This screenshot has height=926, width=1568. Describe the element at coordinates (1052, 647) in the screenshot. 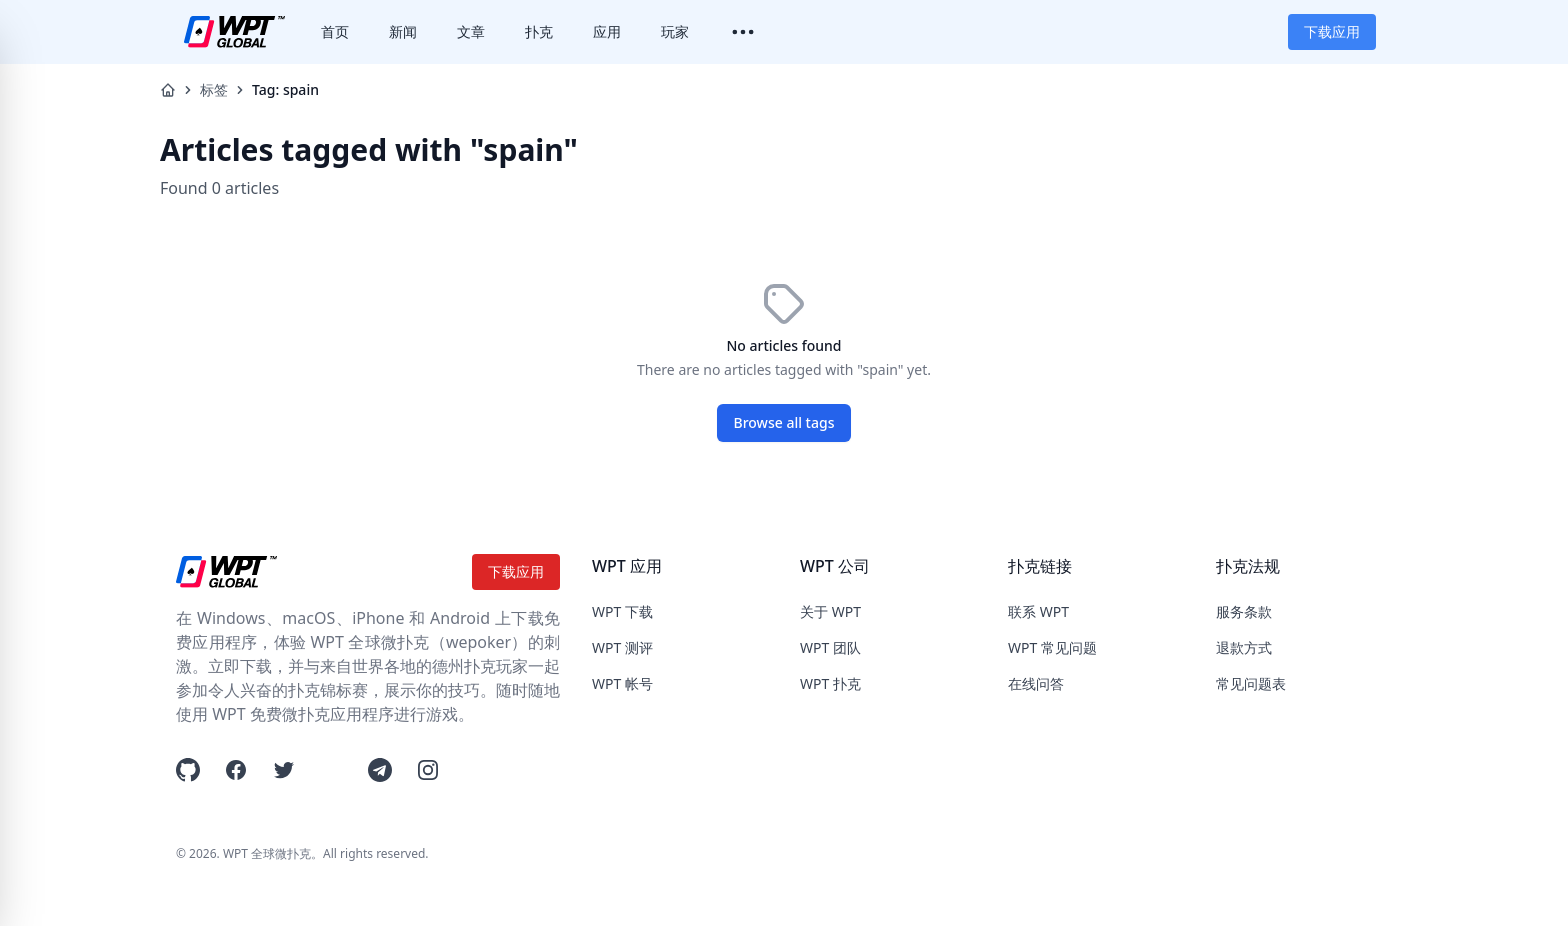

I see `WPT 常见问题` at that location.